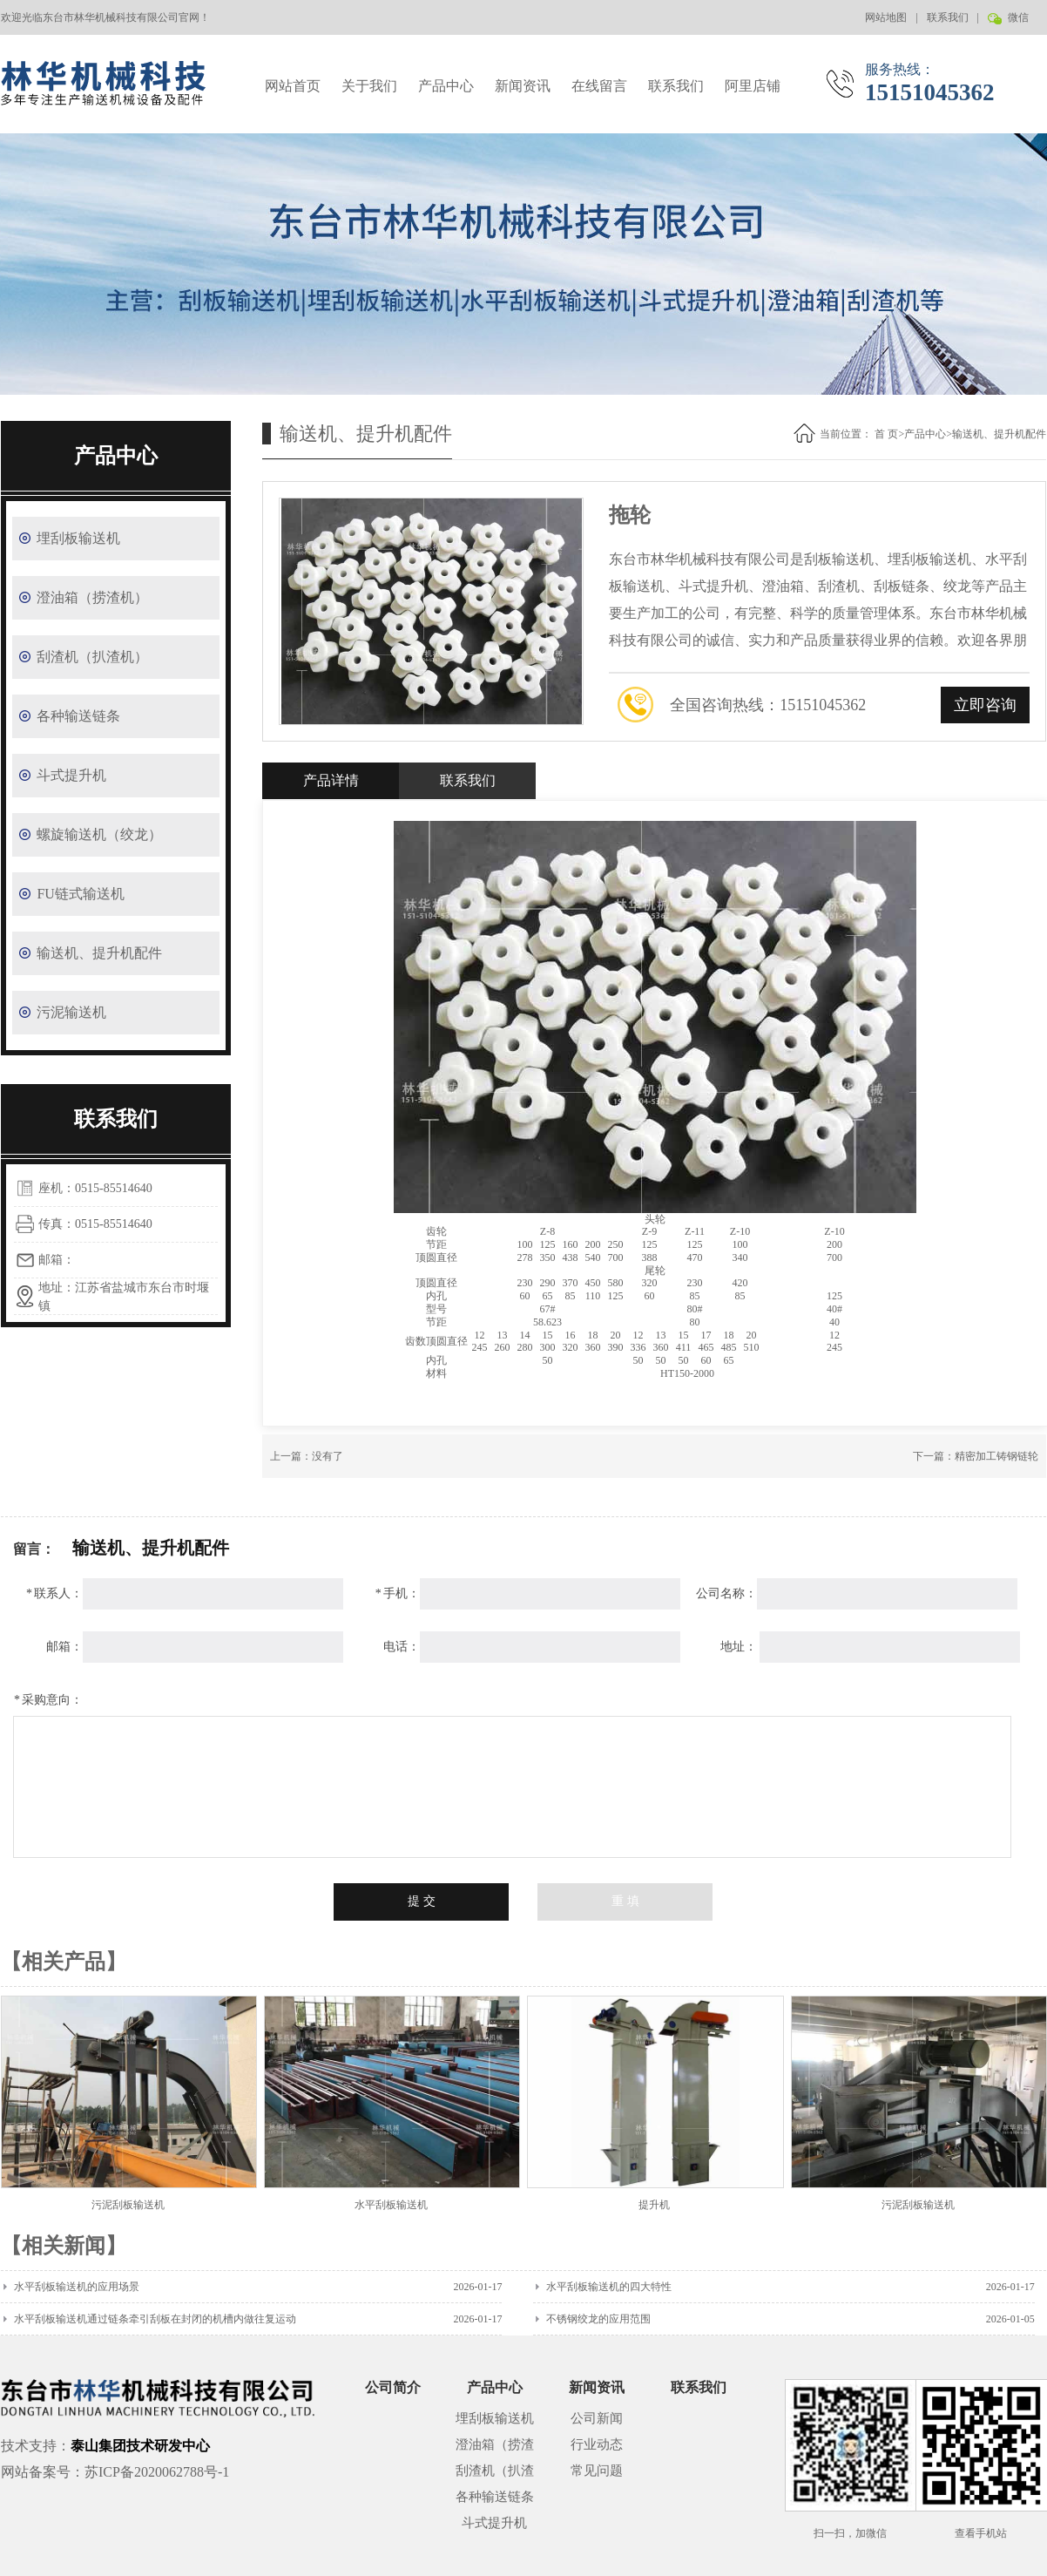  Describe the element at coordinates (597, 2471) in the screenshot. I see `常见问题` at that location.